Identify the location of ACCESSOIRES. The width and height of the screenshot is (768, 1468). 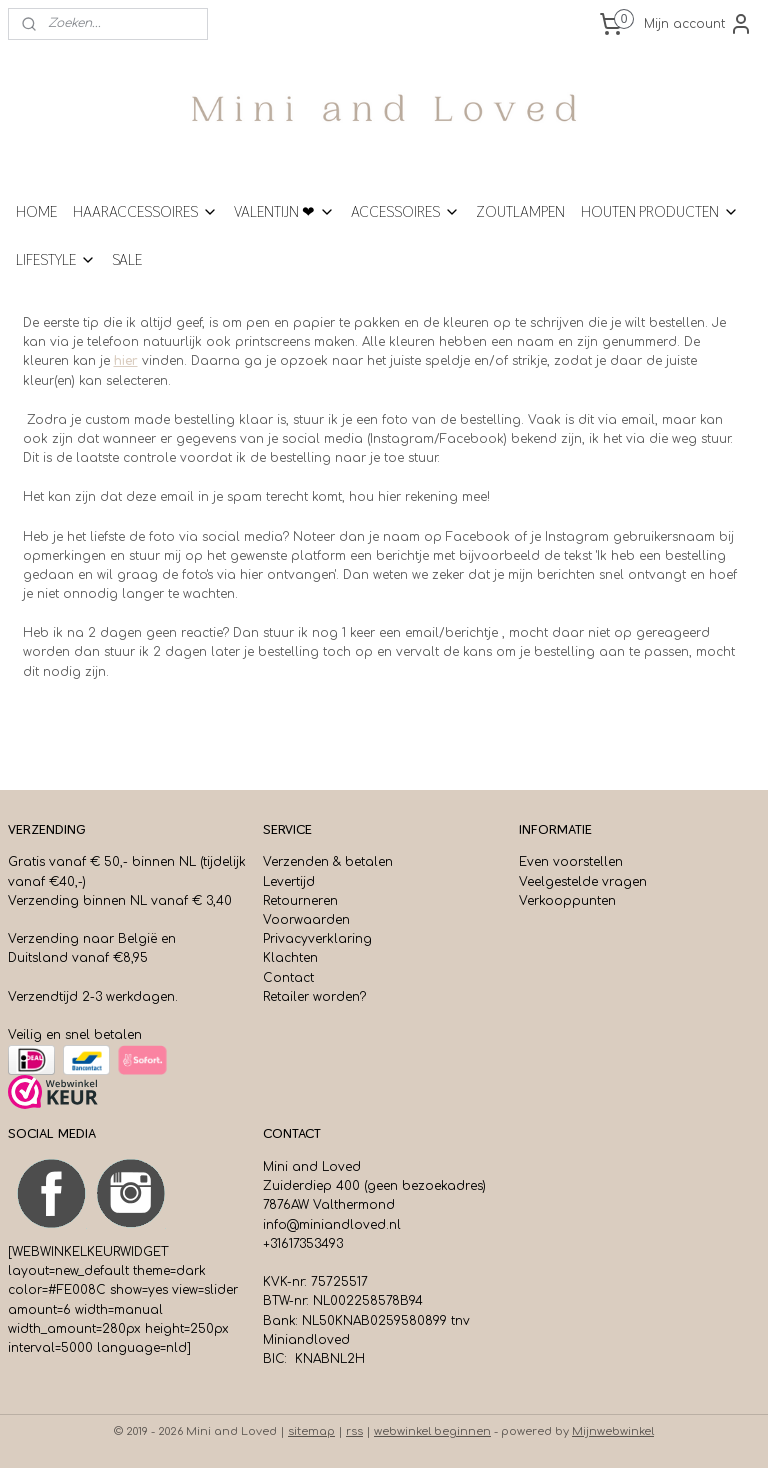
(405, 211).